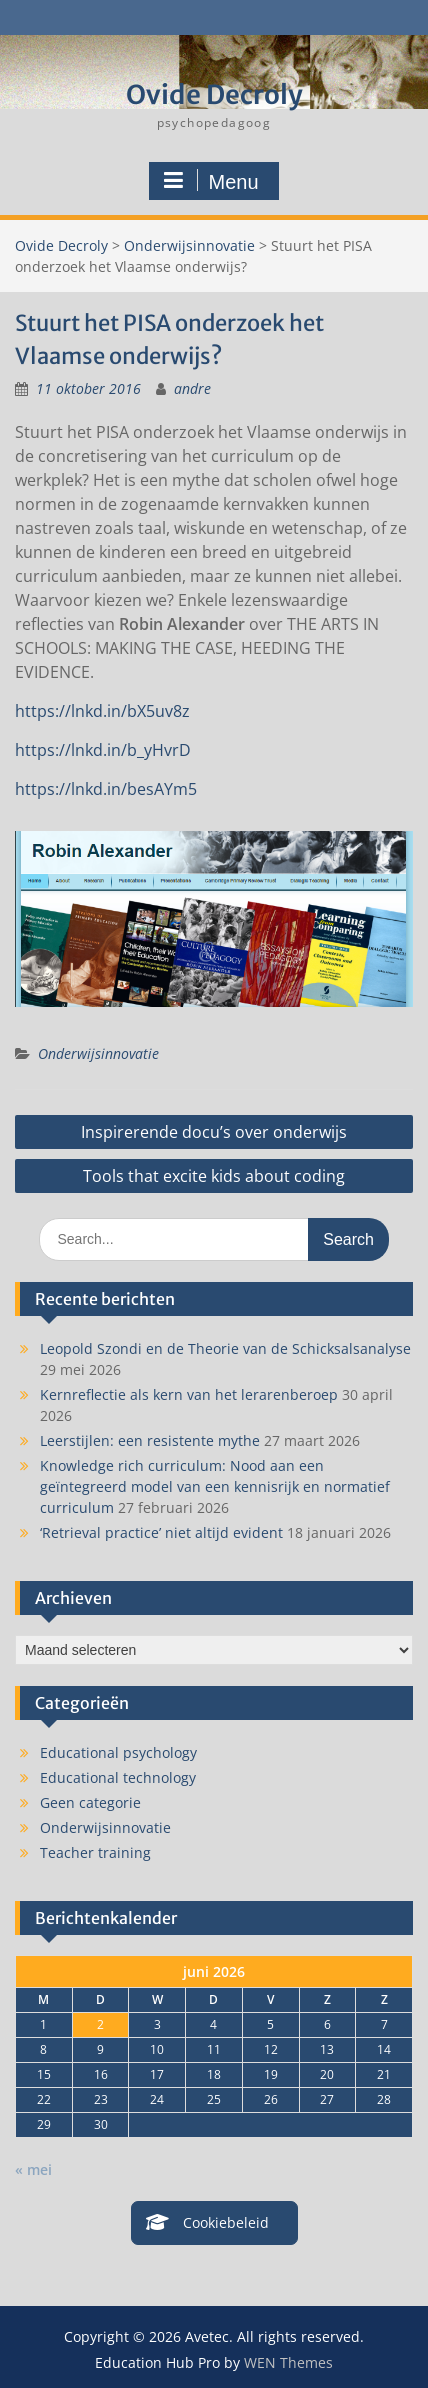  I want to click on Teacher training, so click(95, 1852).